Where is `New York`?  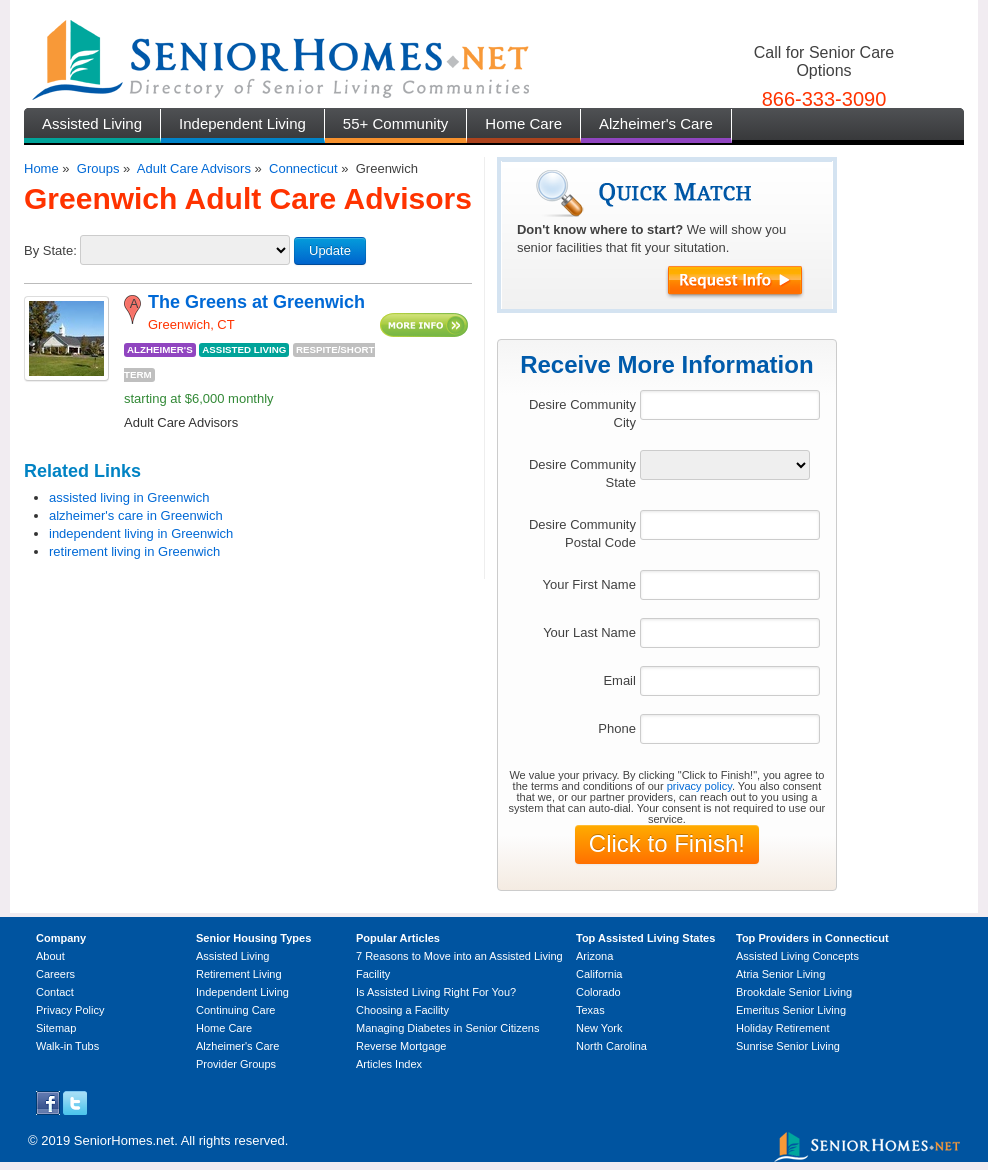 New York is located at coordinates (599, 1028).